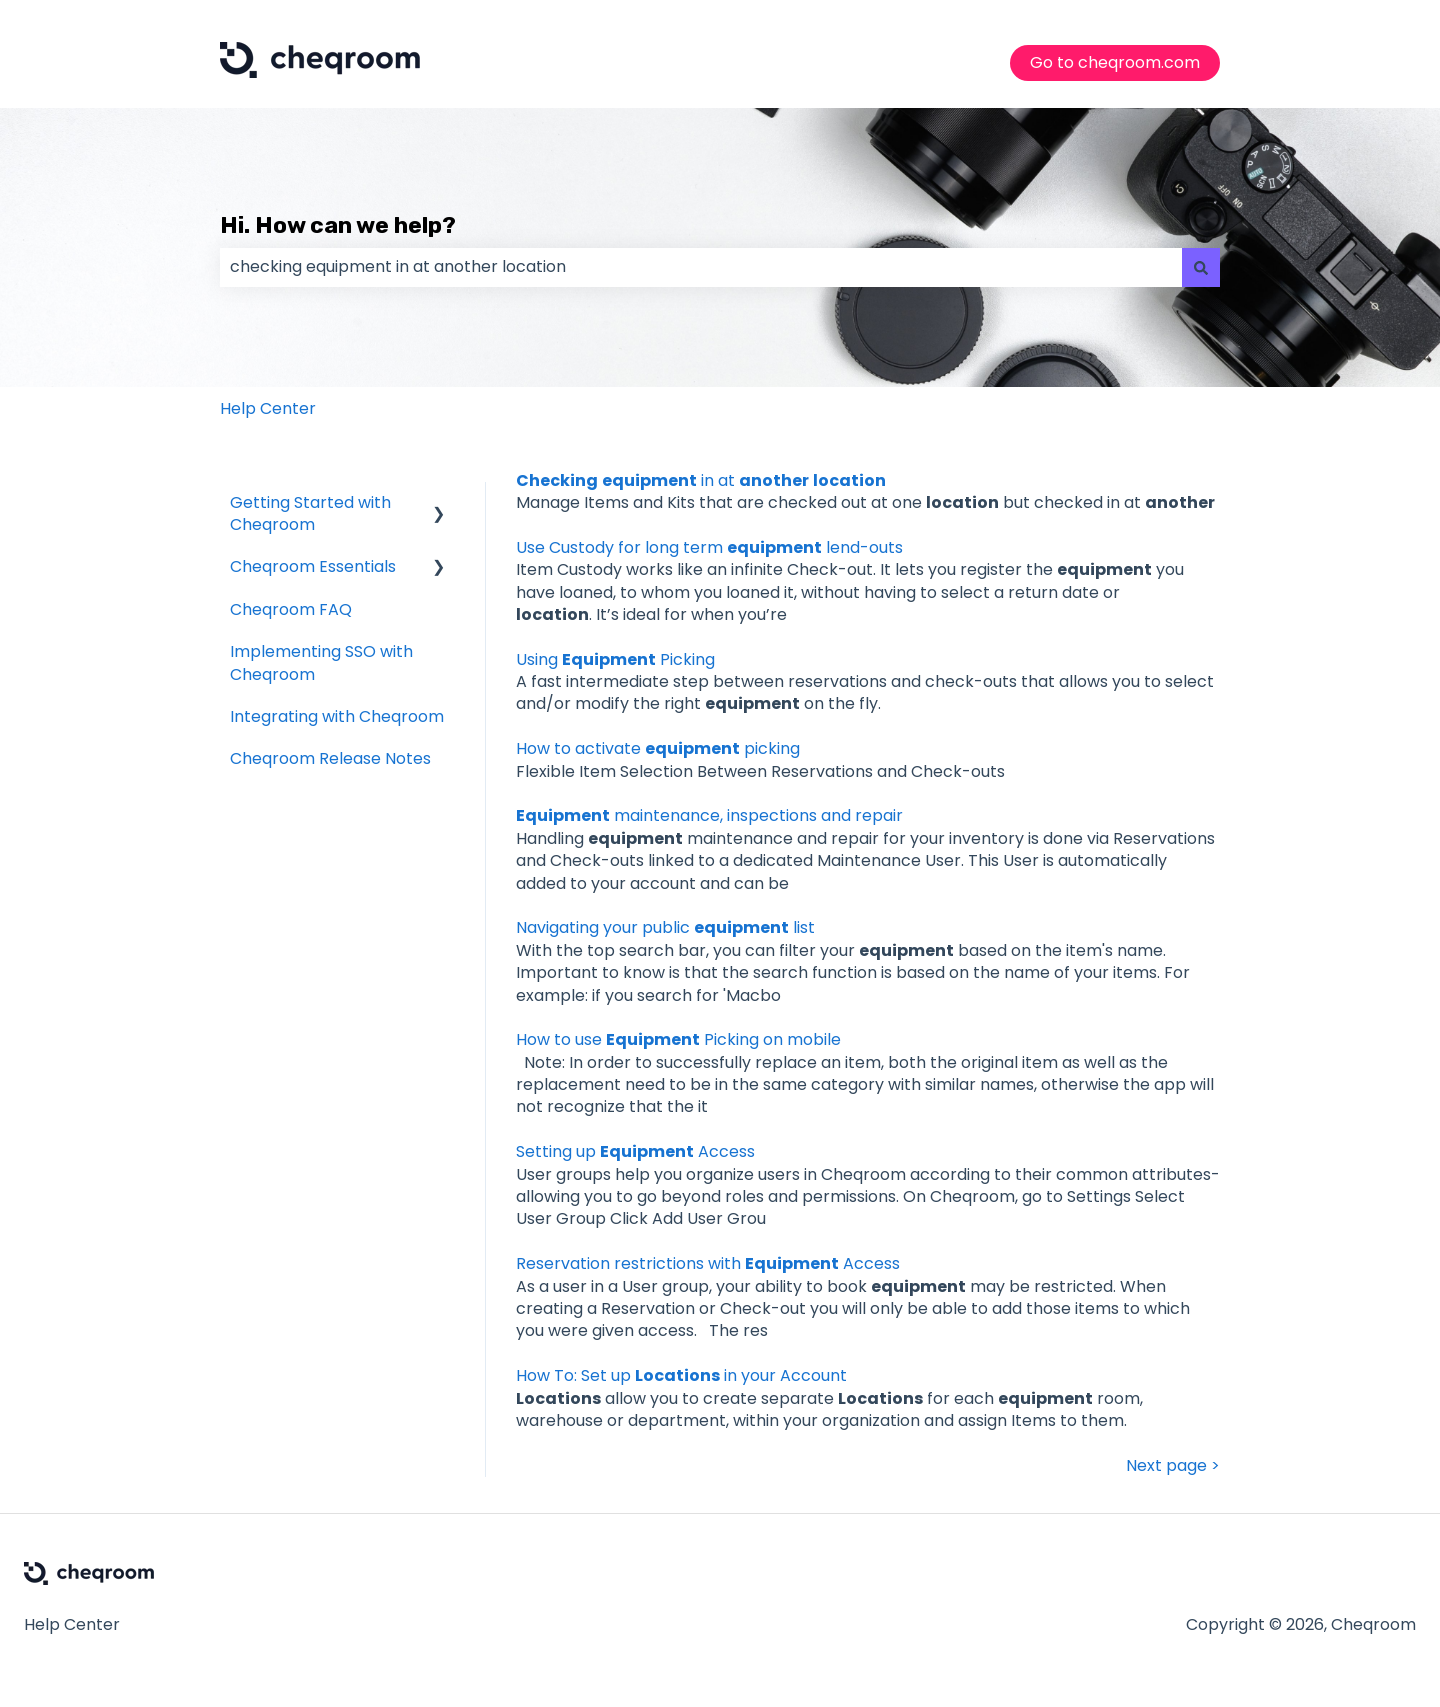 The width and height of the screenshot is (1440, 1707). I want to click on Navigating your public list, so click(665, 927).